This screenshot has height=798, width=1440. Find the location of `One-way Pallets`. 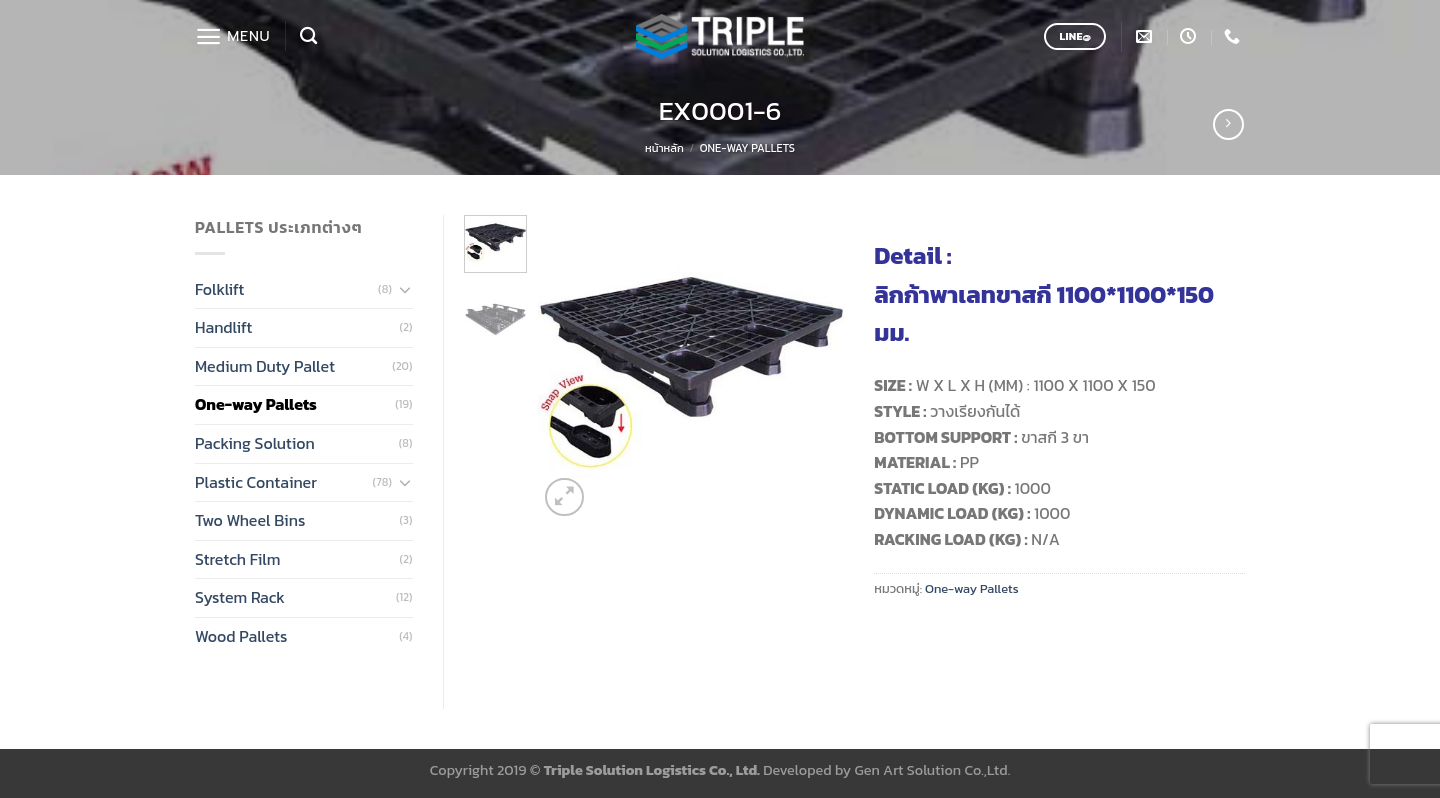

One-way Pallets is located at coordinates (747, 148).